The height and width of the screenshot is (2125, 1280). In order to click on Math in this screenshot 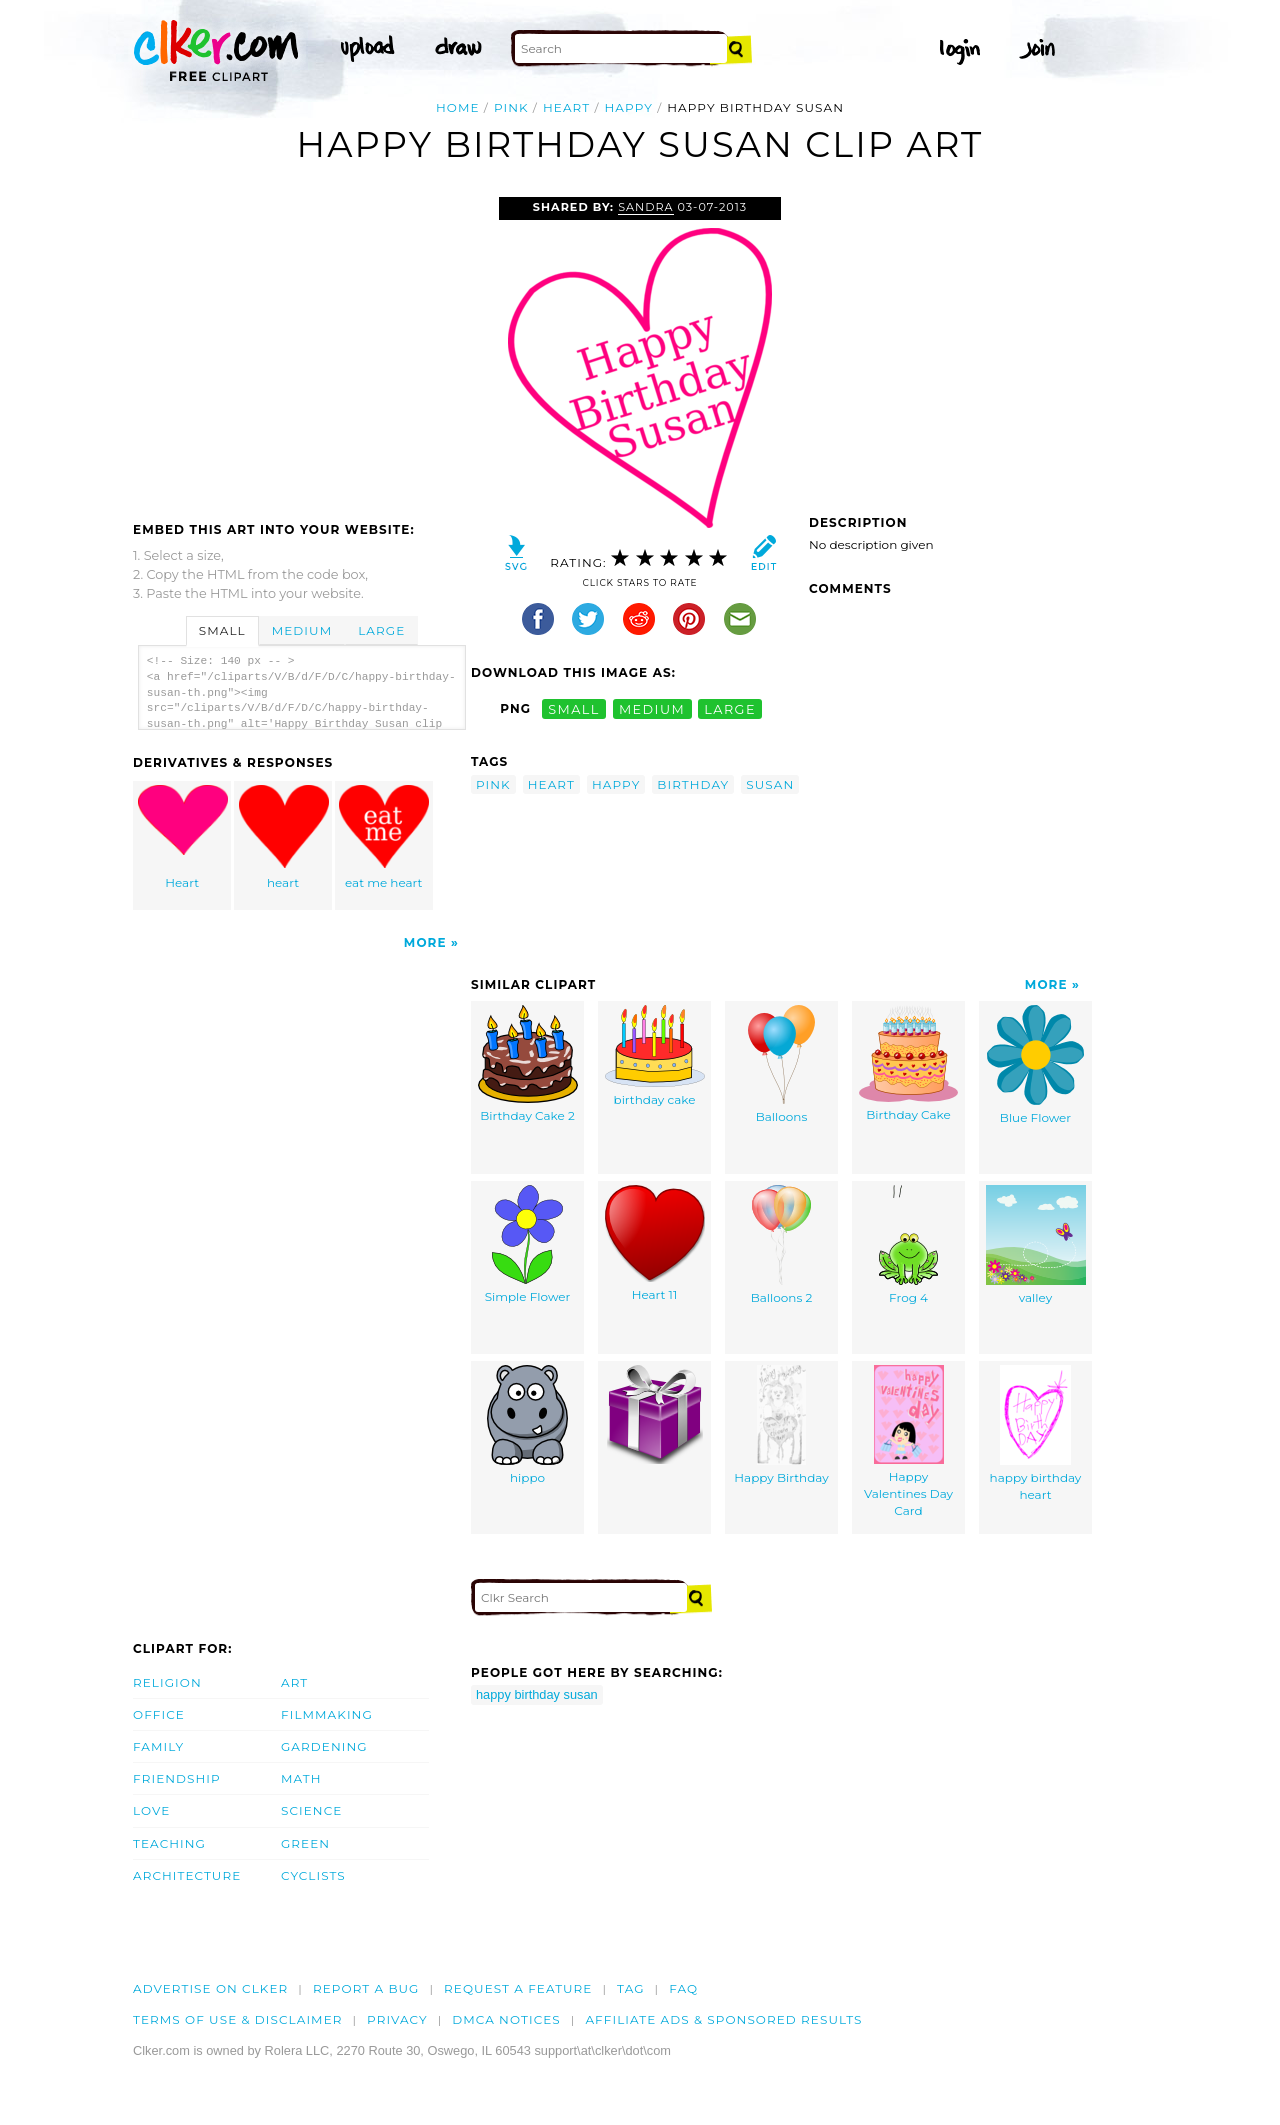, I will do `click(301, 1778)`.